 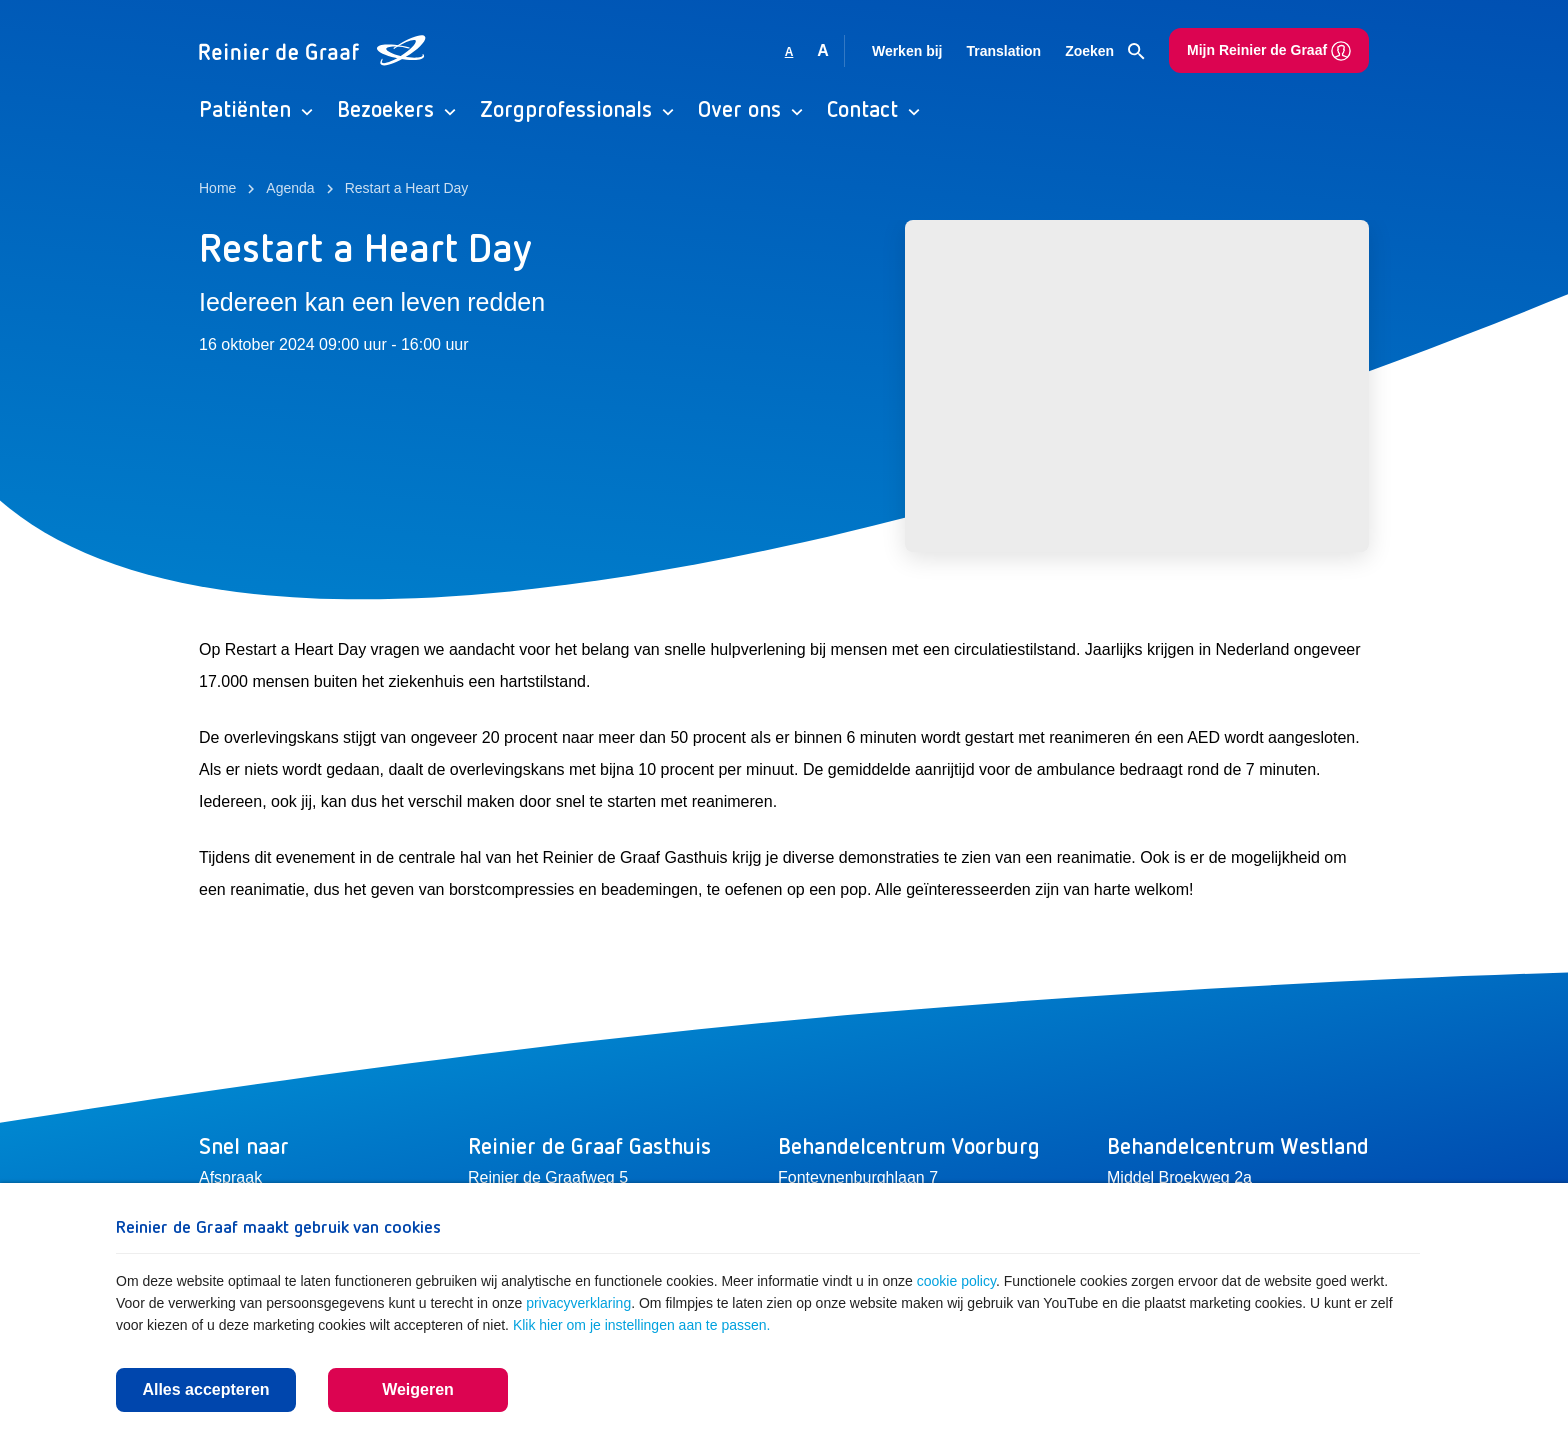 I want to click on cookie policy, so click(x=956, y=1281).